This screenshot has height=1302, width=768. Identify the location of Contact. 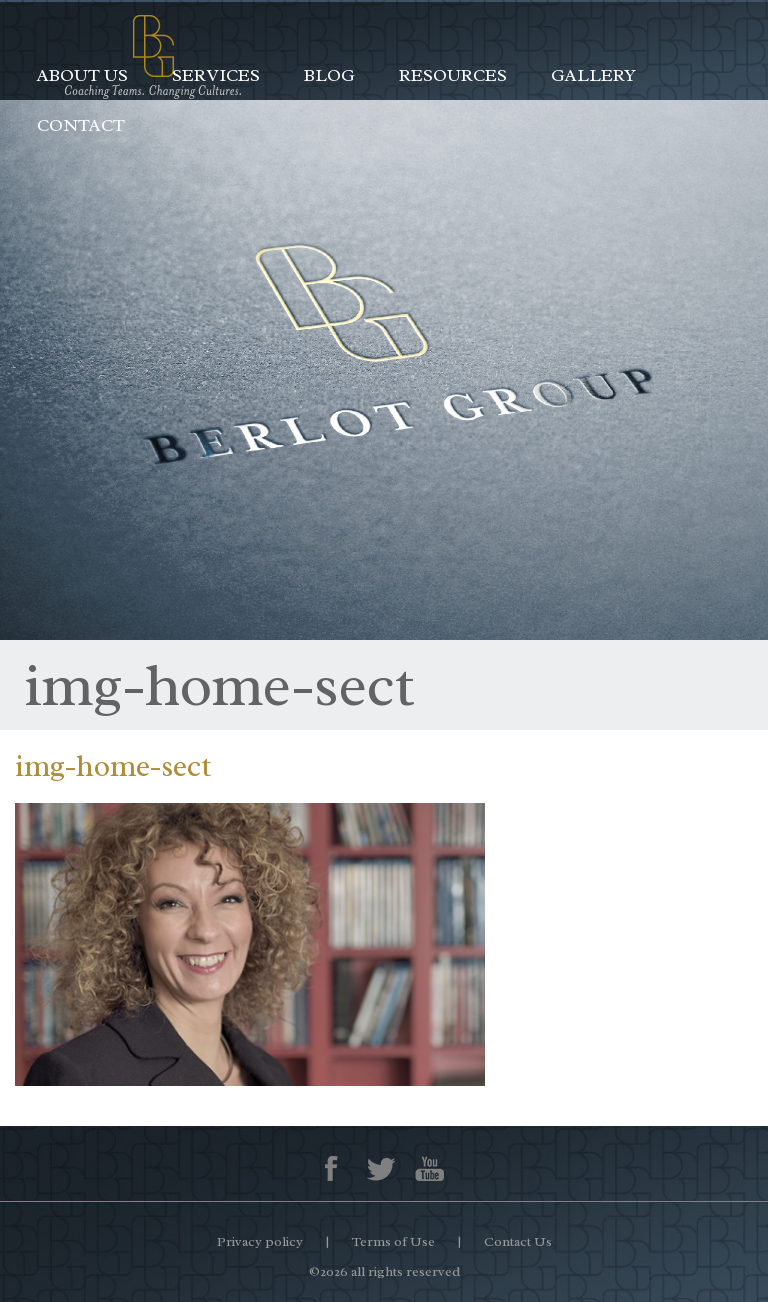
(81, 125).